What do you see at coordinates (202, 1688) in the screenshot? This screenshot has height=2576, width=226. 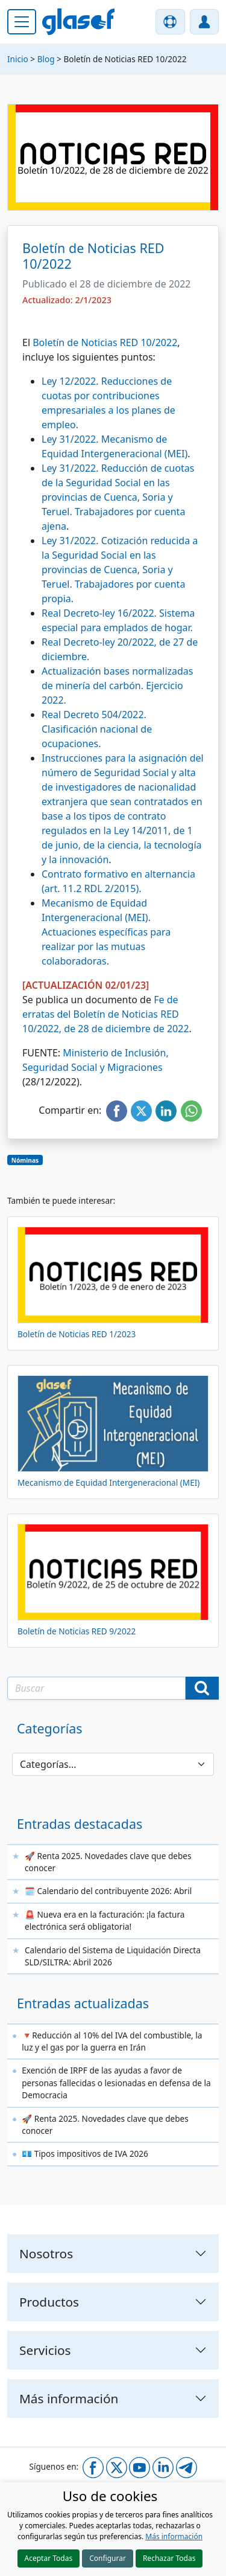 I see `[Buscar]` at bounding box center [202, 1688].